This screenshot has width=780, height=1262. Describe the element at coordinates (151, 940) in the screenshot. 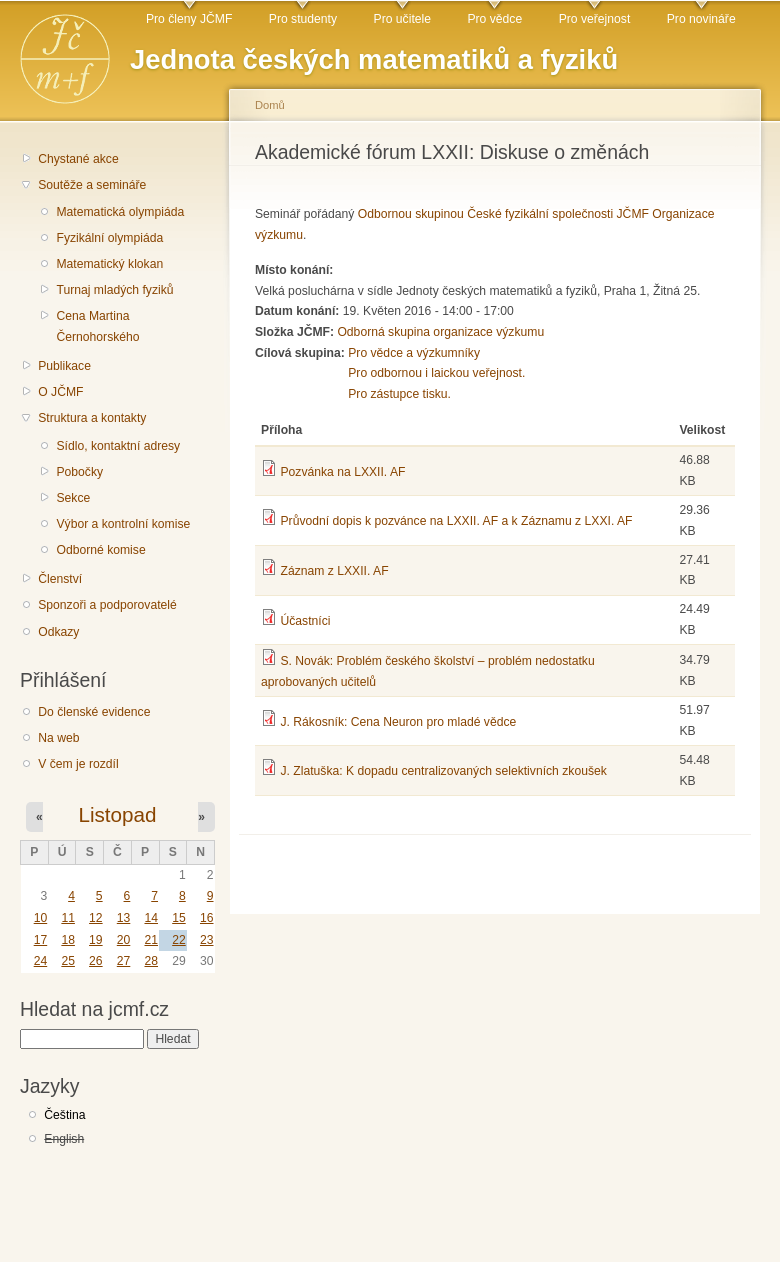

I see `21` at that location.